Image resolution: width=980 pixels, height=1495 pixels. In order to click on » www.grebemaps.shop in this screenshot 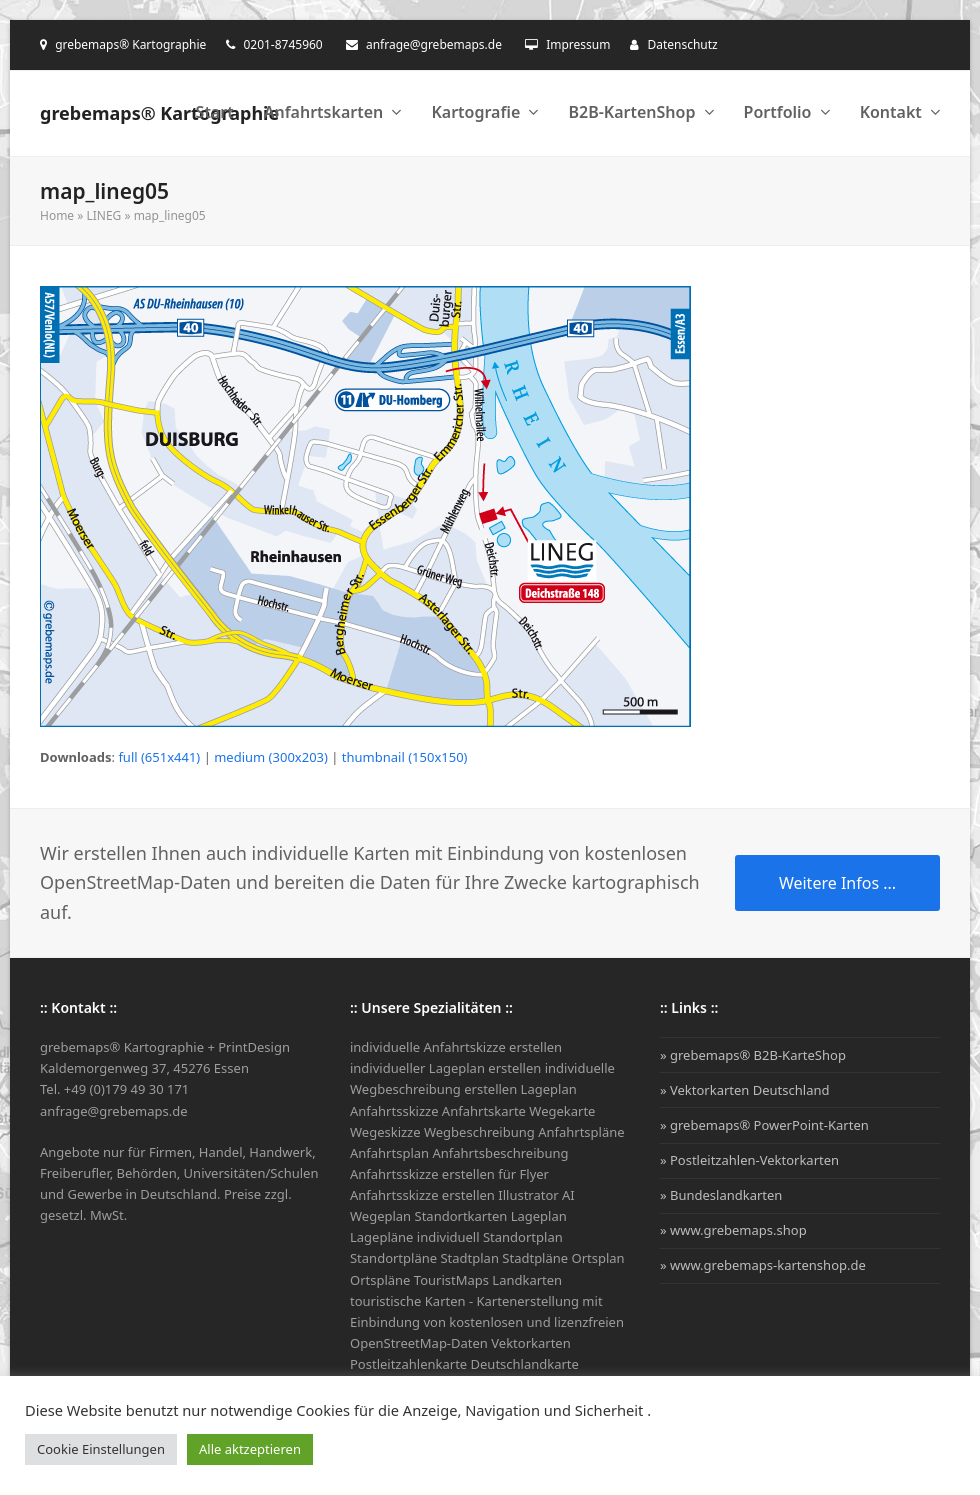, I will do `click(733, 1230)`.